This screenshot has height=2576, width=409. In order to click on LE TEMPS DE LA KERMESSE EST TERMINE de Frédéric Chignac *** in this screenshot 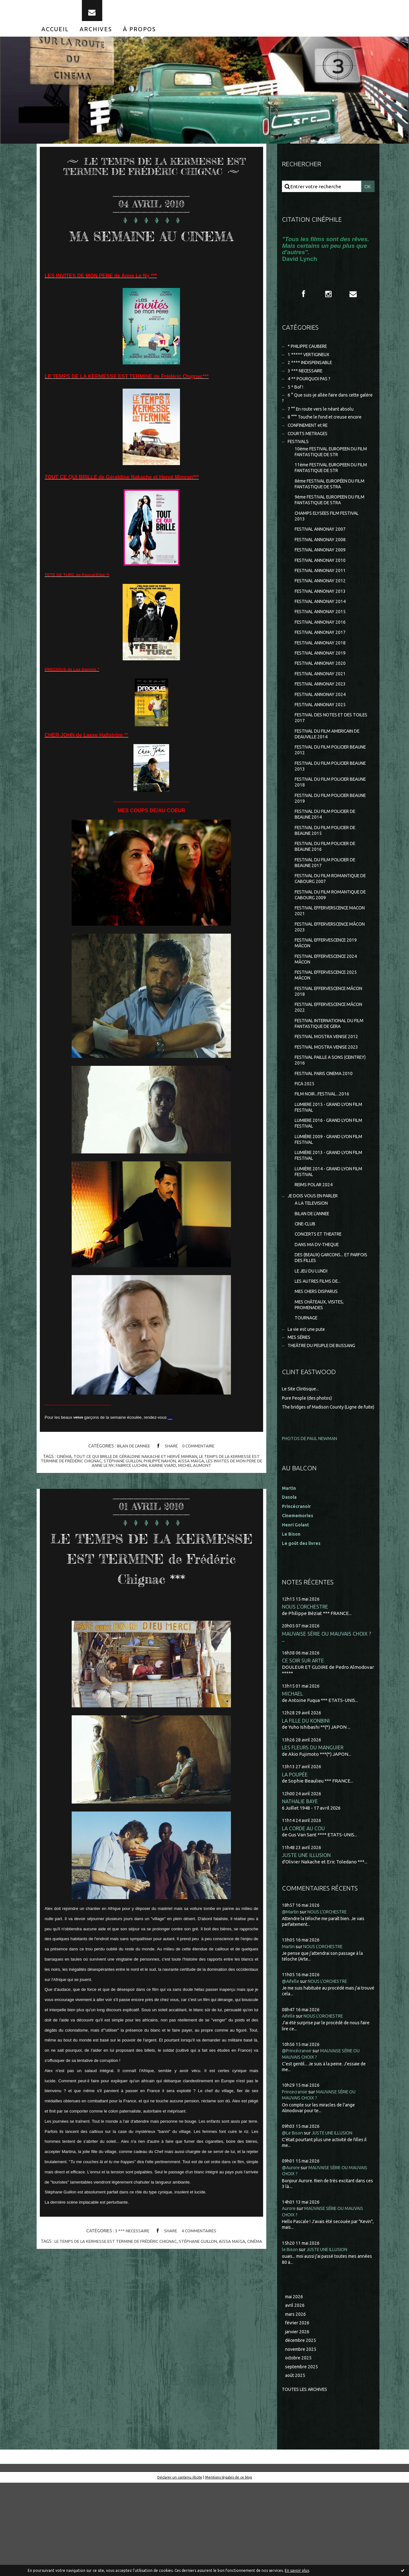, I will do `click(151, 1595)`.